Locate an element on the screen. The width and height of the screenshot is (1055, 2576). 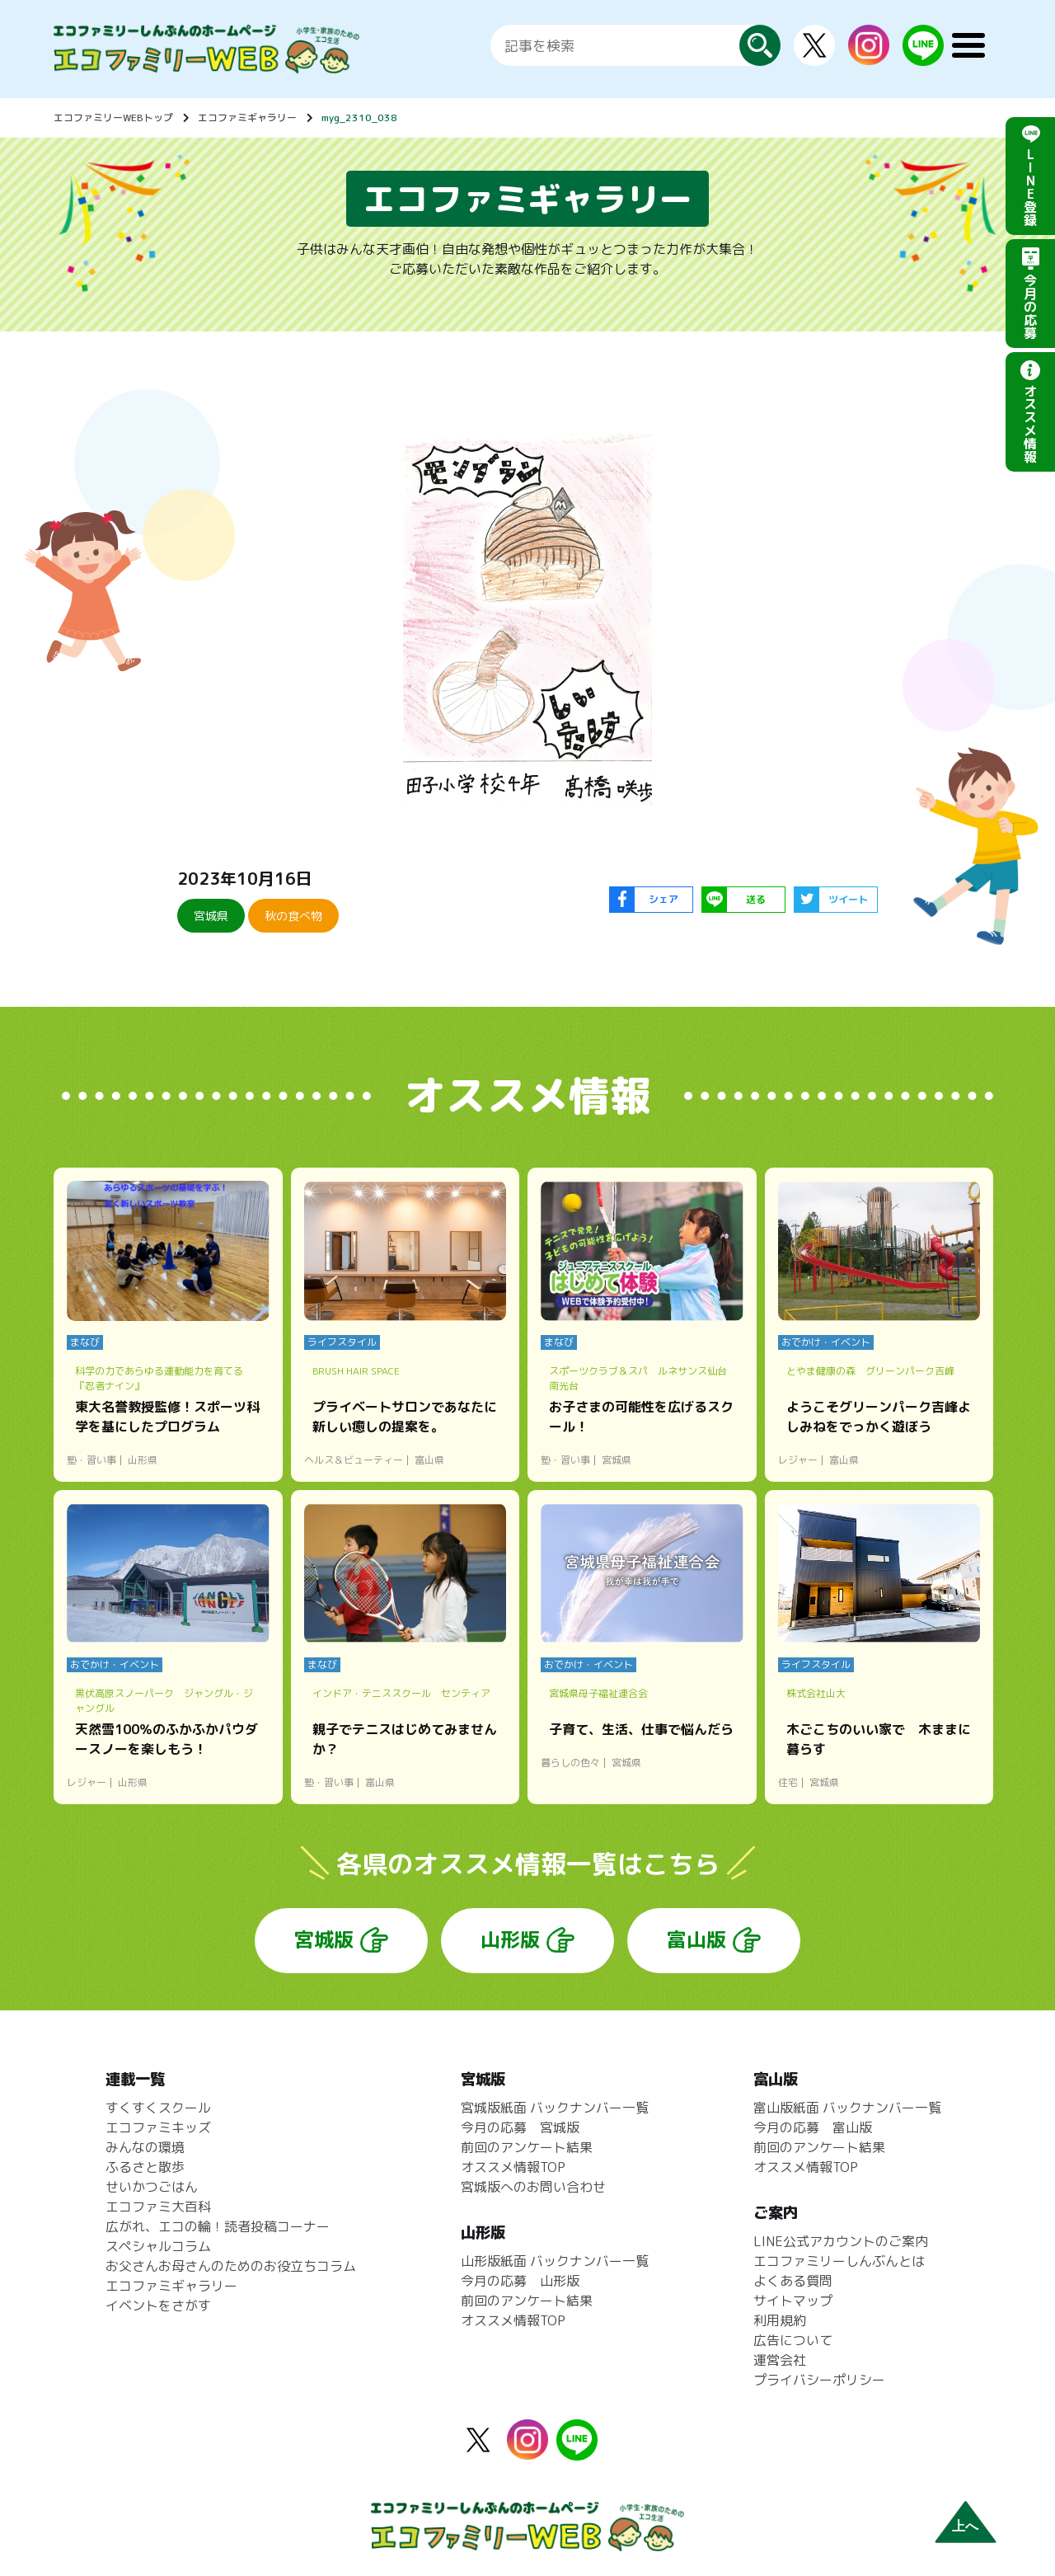
サイトマップ is located at coordinates (792, 2301).